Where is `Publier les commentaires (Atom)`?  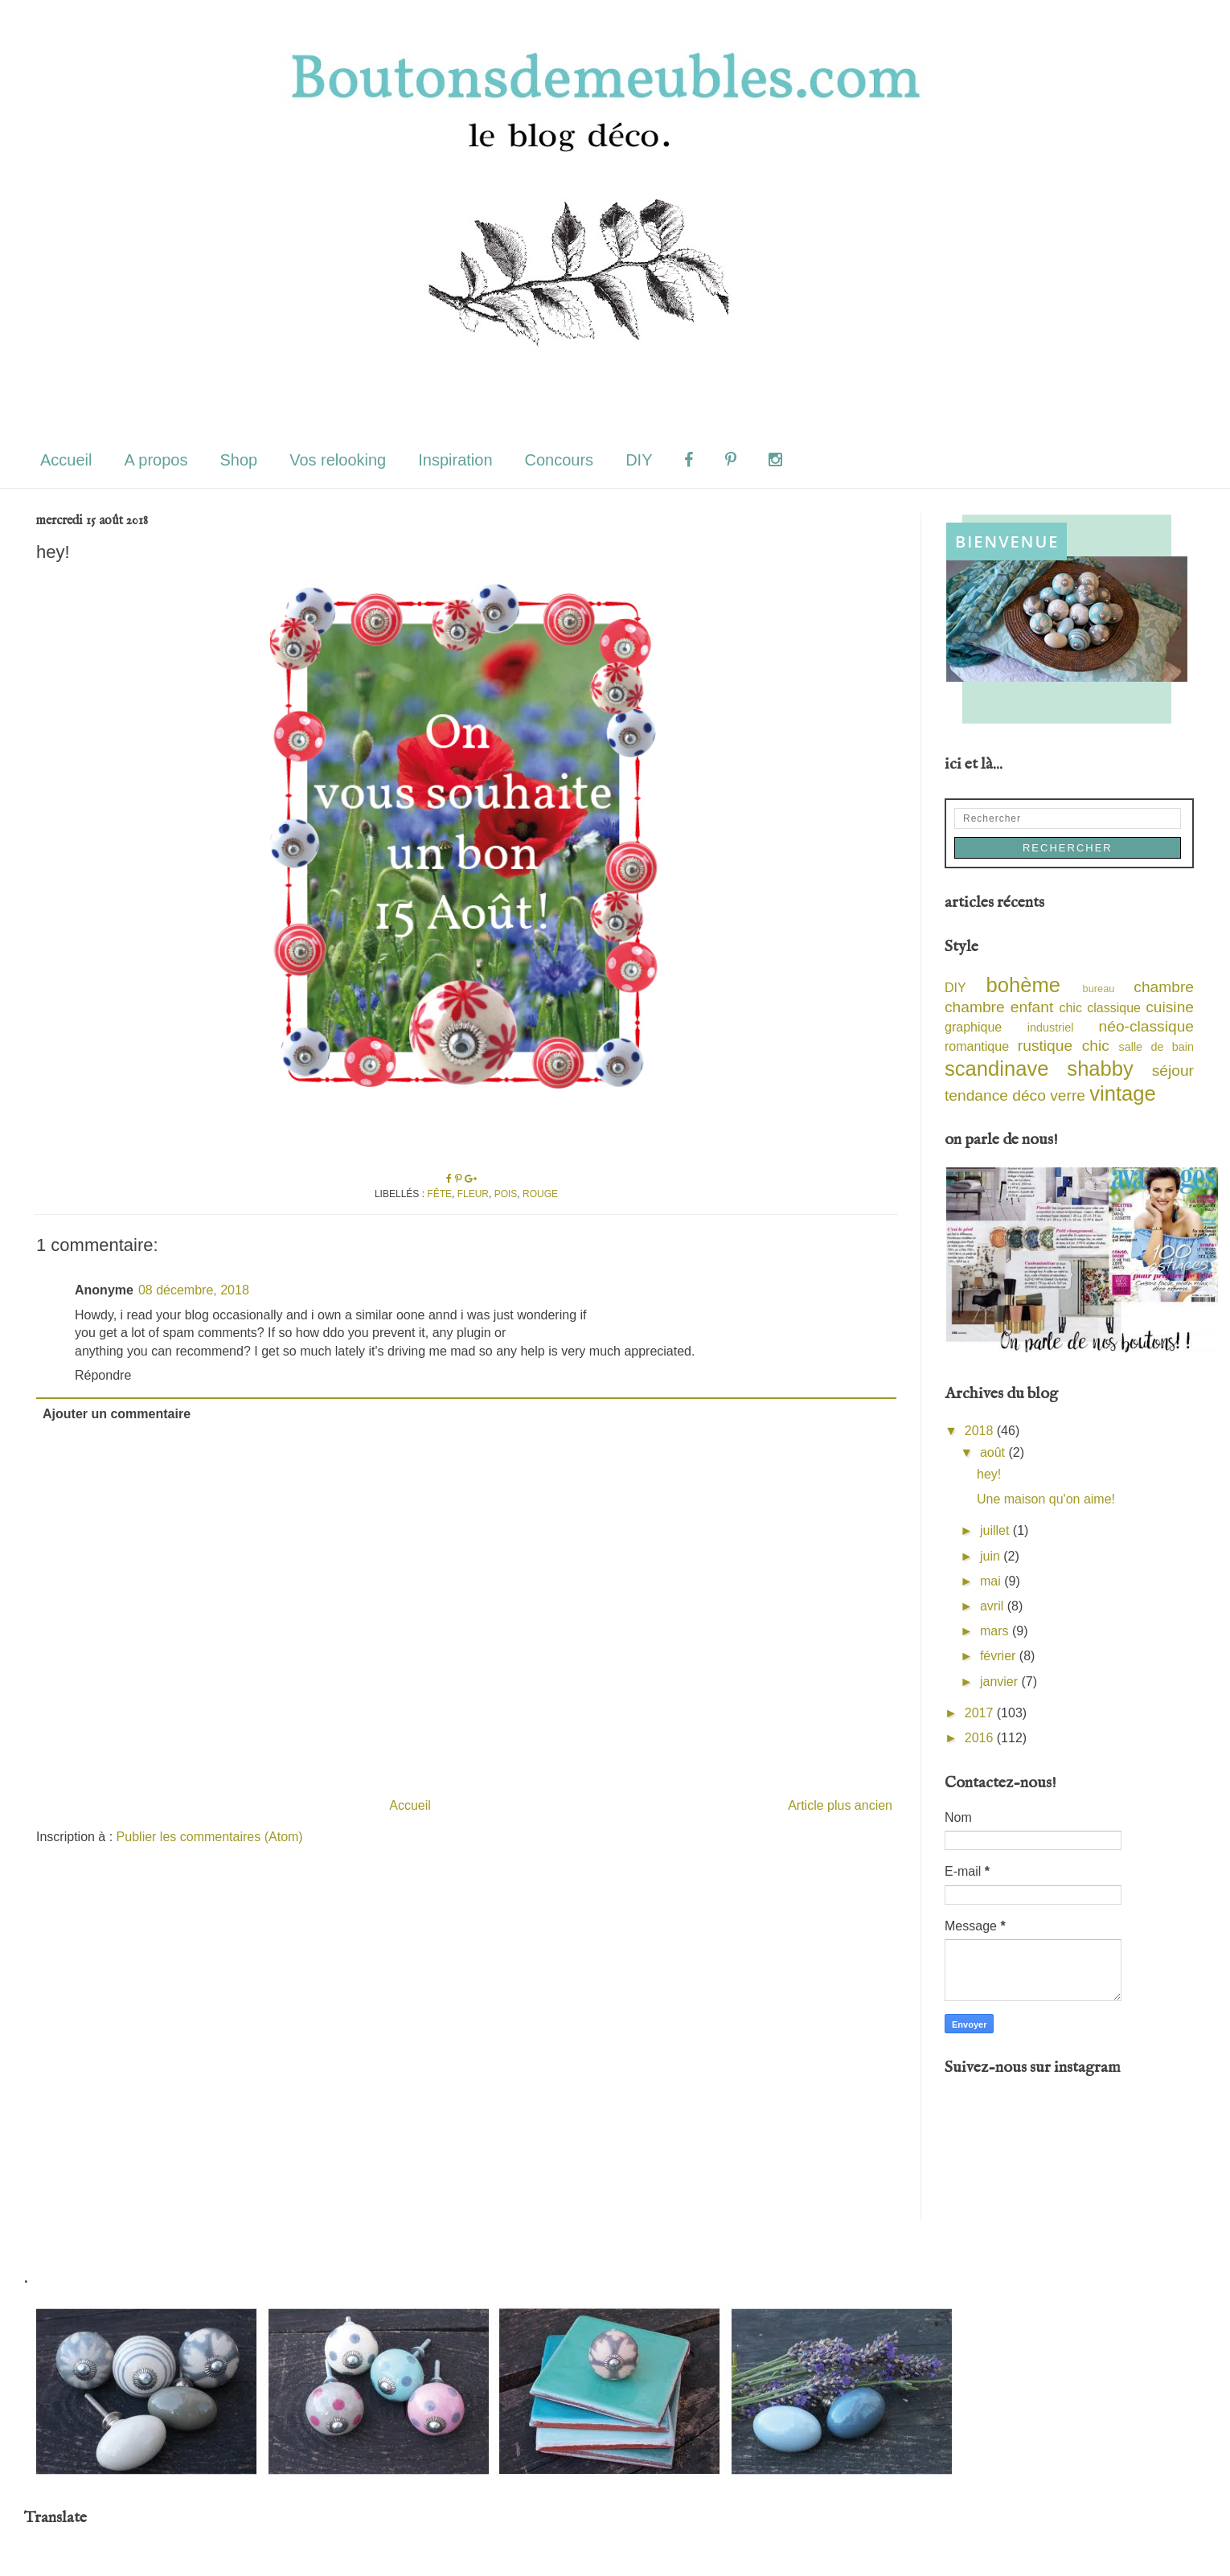 Publier les commentaires (Atom) is located at coordinates (210, 1837).